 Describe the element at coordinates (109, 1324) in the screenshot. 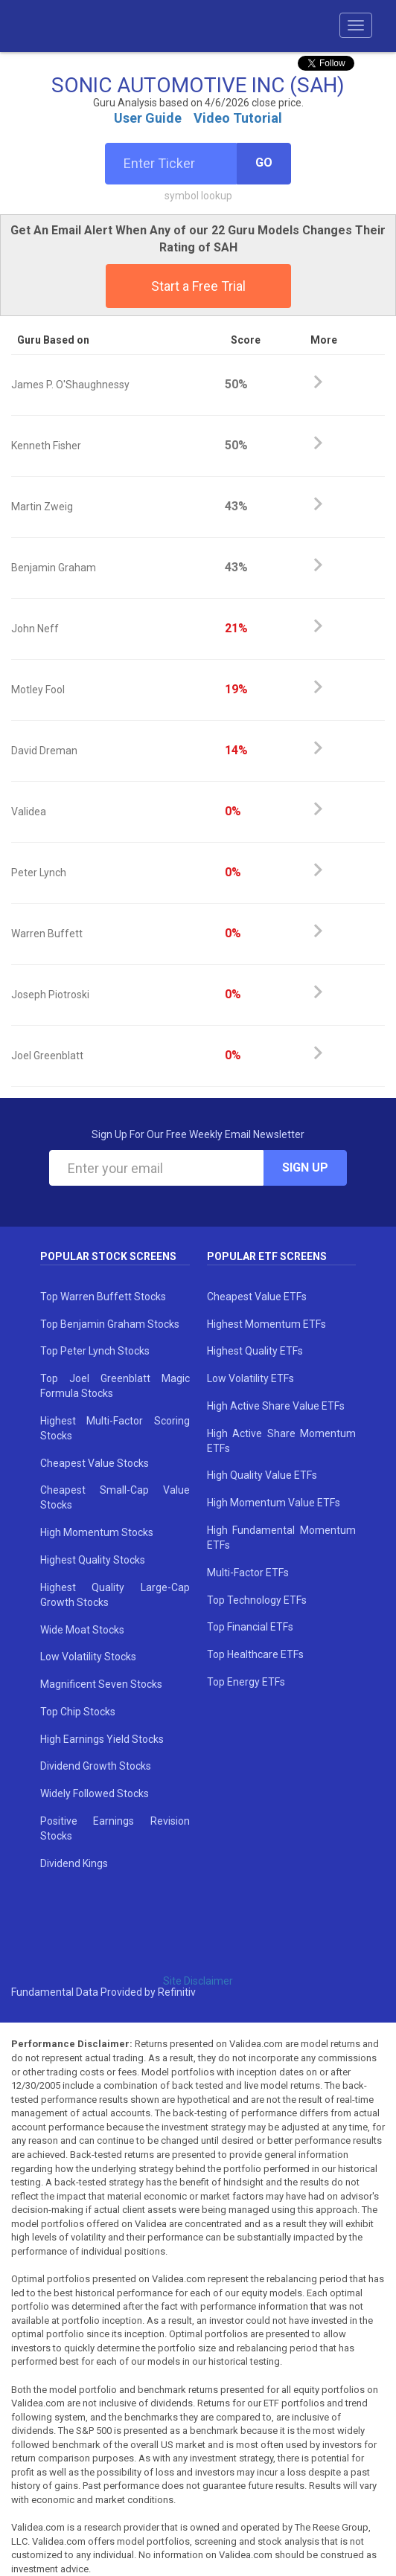

I see `Top Benjamin Graham Stocks` at that location.